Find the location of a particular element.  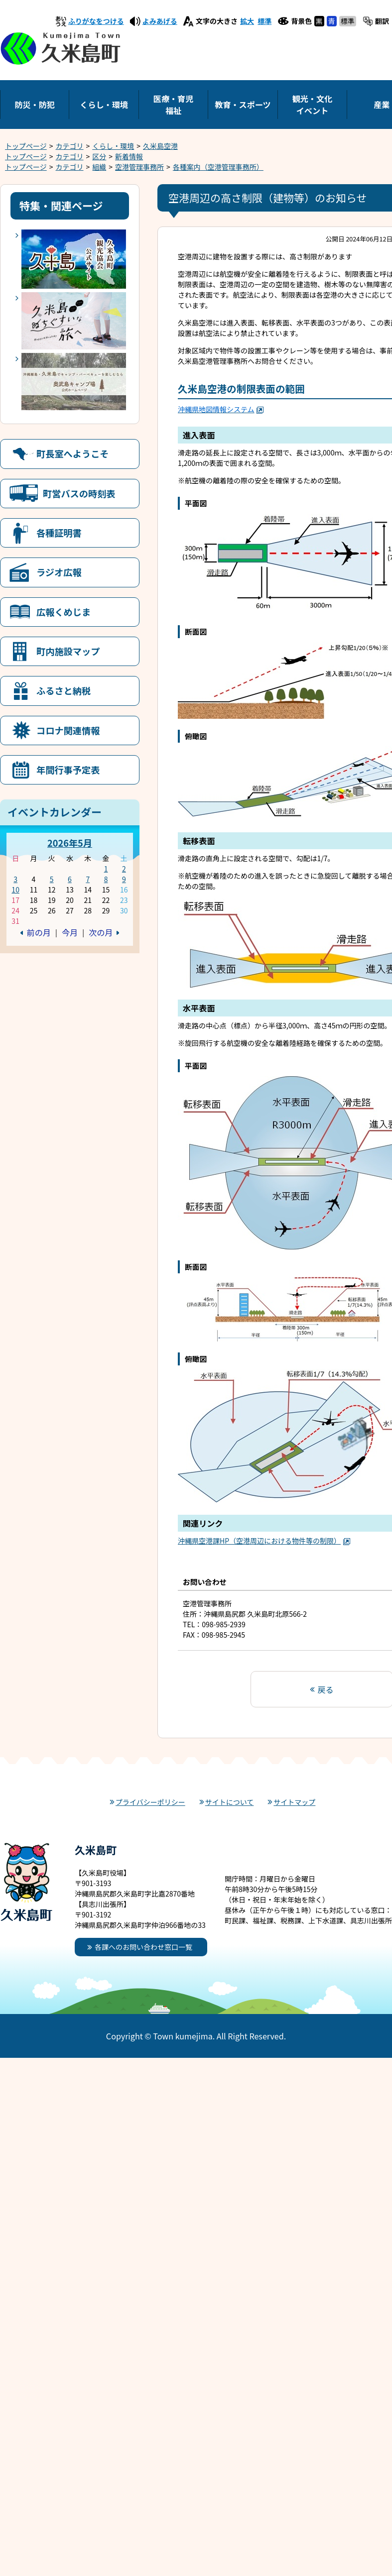

教育・スポーツ is located at coordinates (242, 105).